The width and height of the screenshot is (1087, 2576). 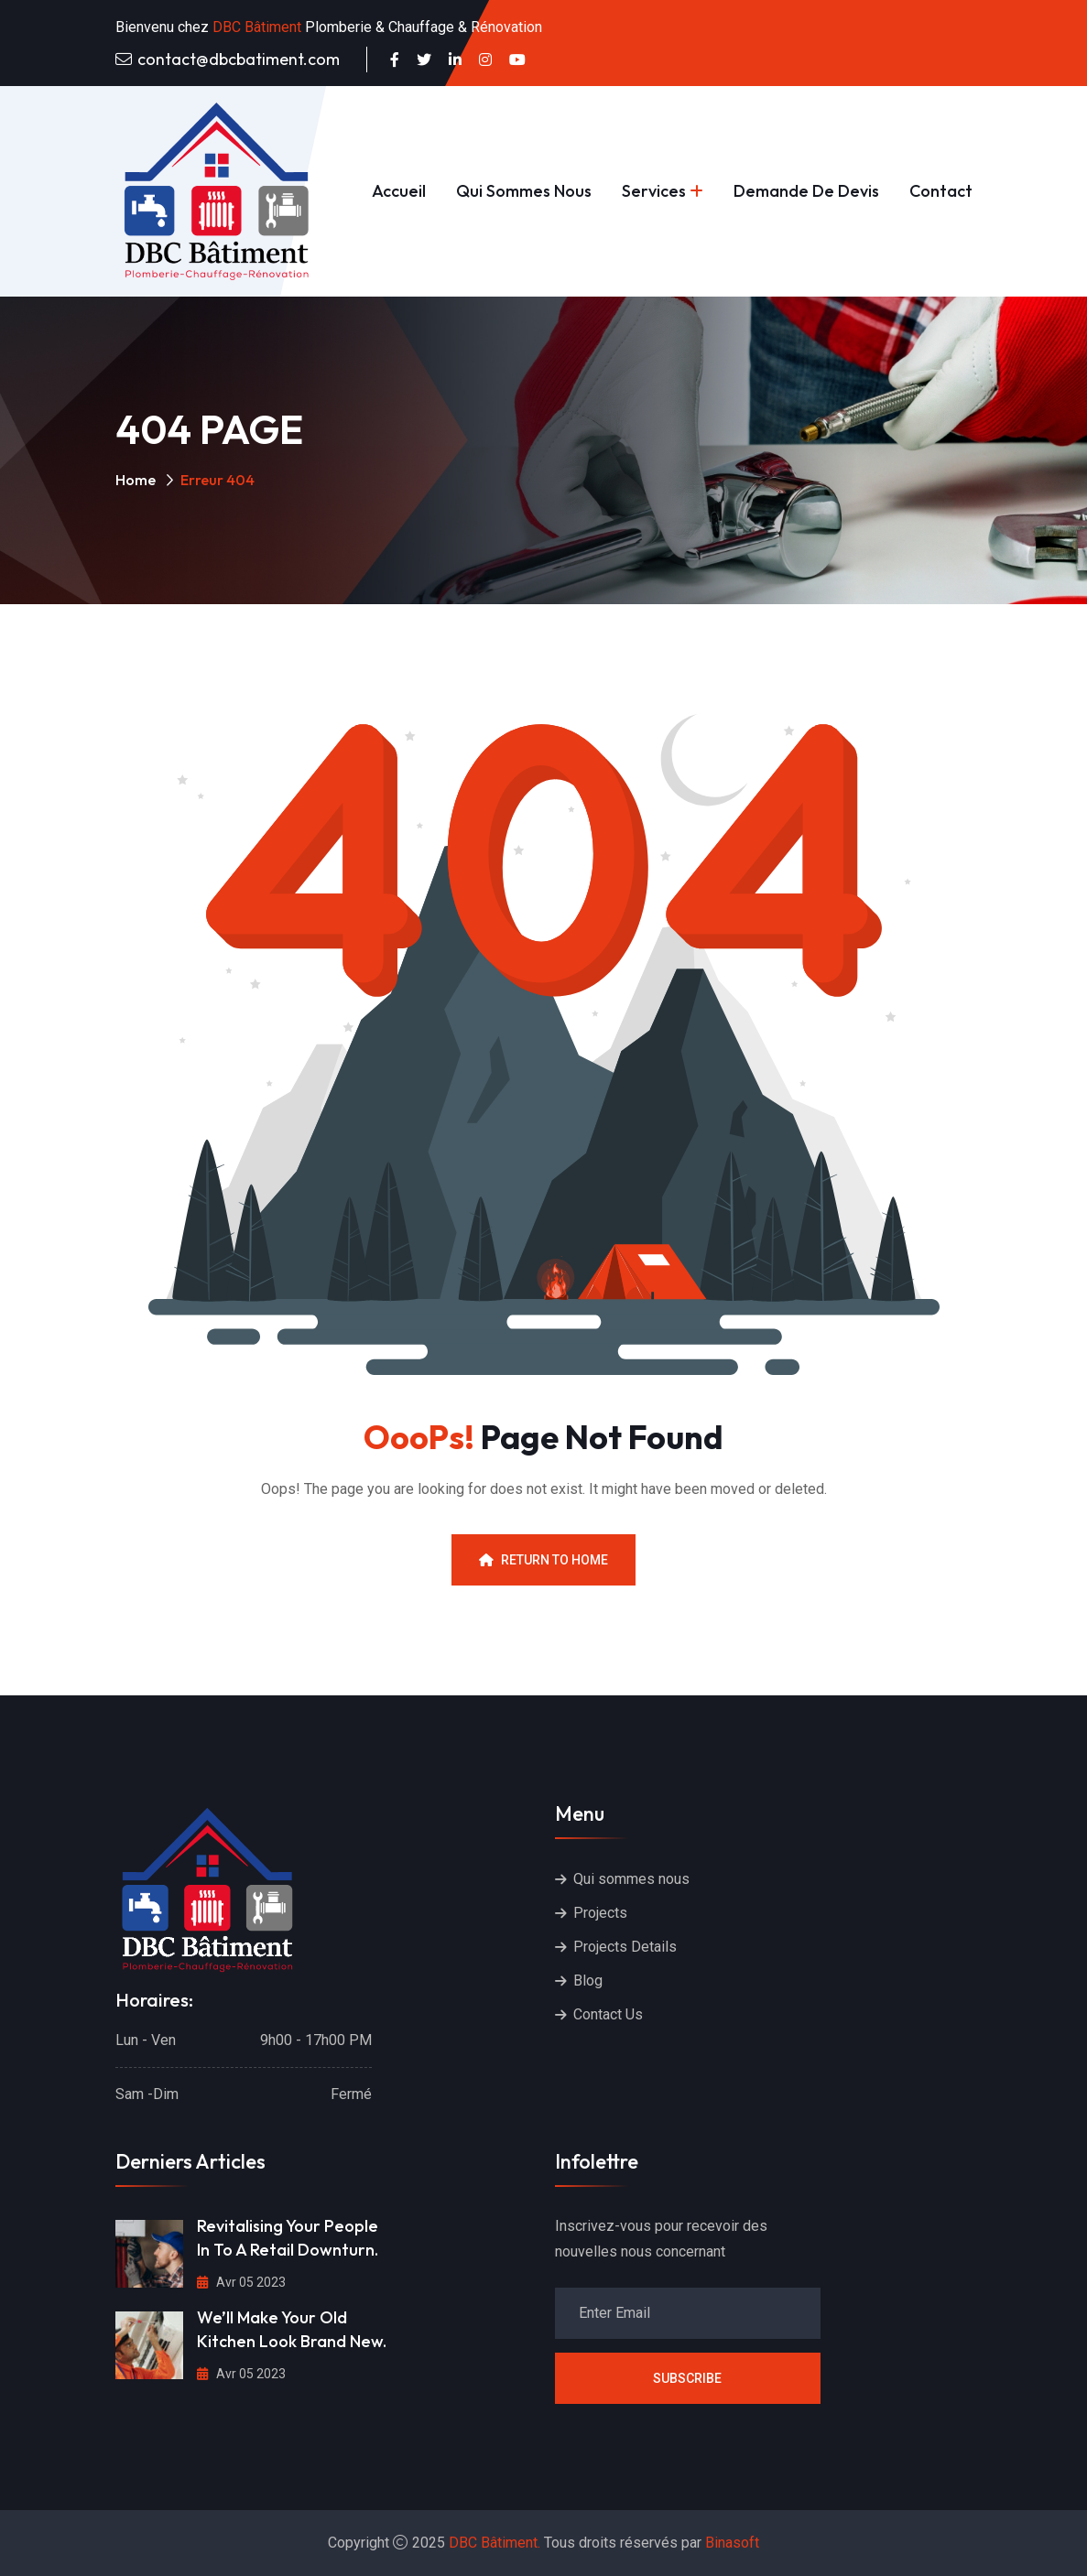 What do you see at coordinates (625, 1946) in the screenshot?
I see `Projects Details` at bounding box center [625, 1946].